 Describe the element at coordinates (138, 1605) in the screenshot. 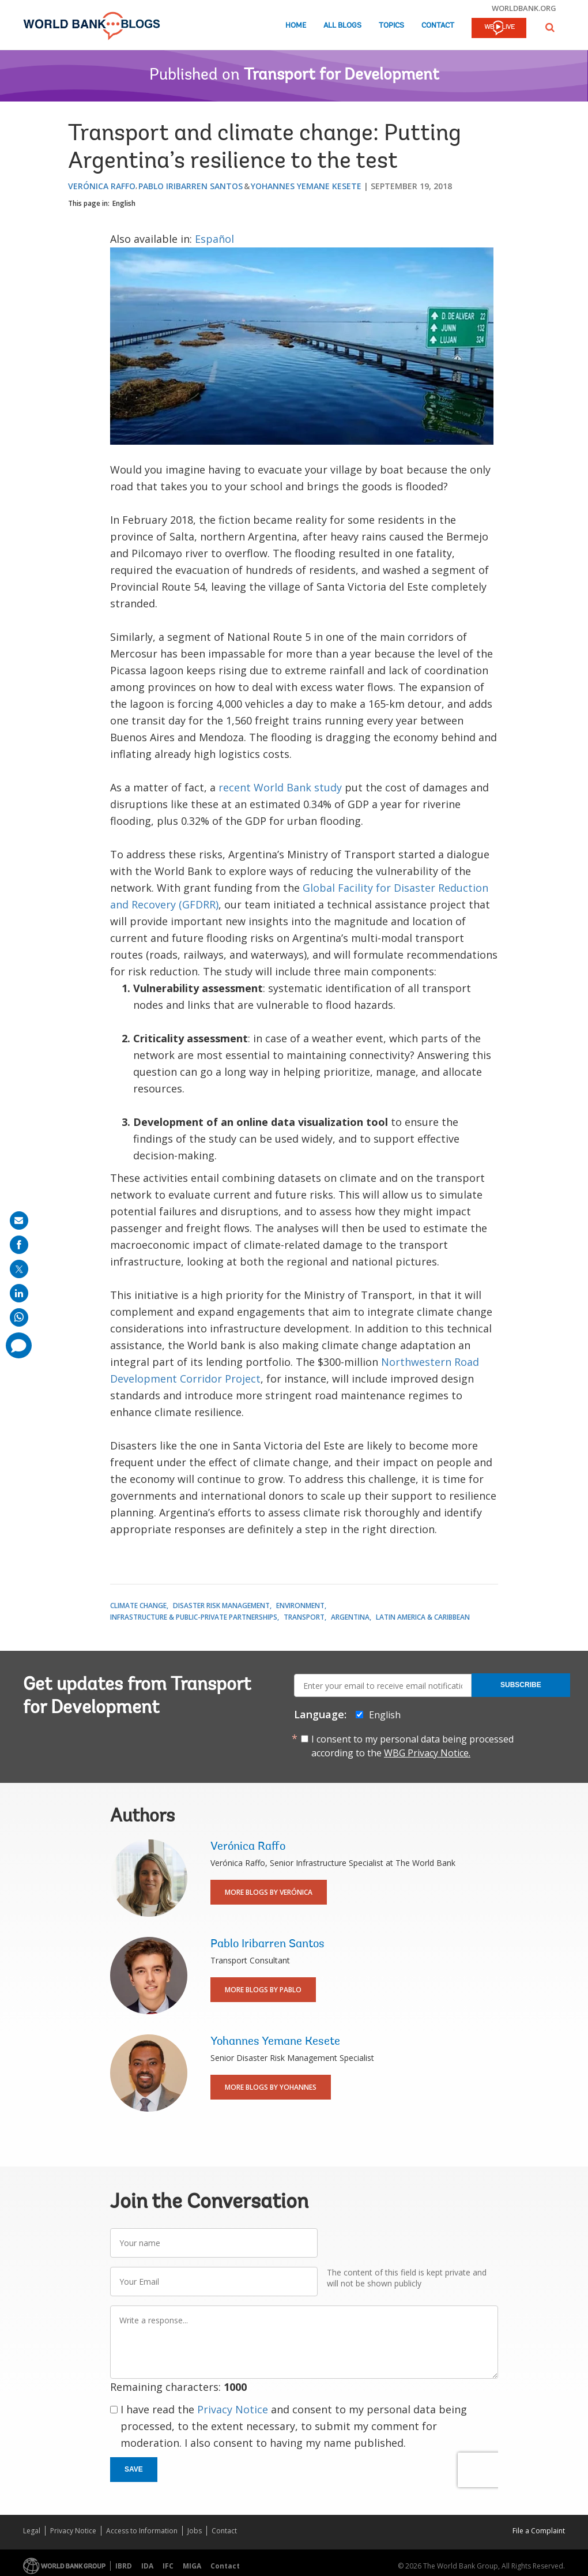

I see `Climate Change` at that location.